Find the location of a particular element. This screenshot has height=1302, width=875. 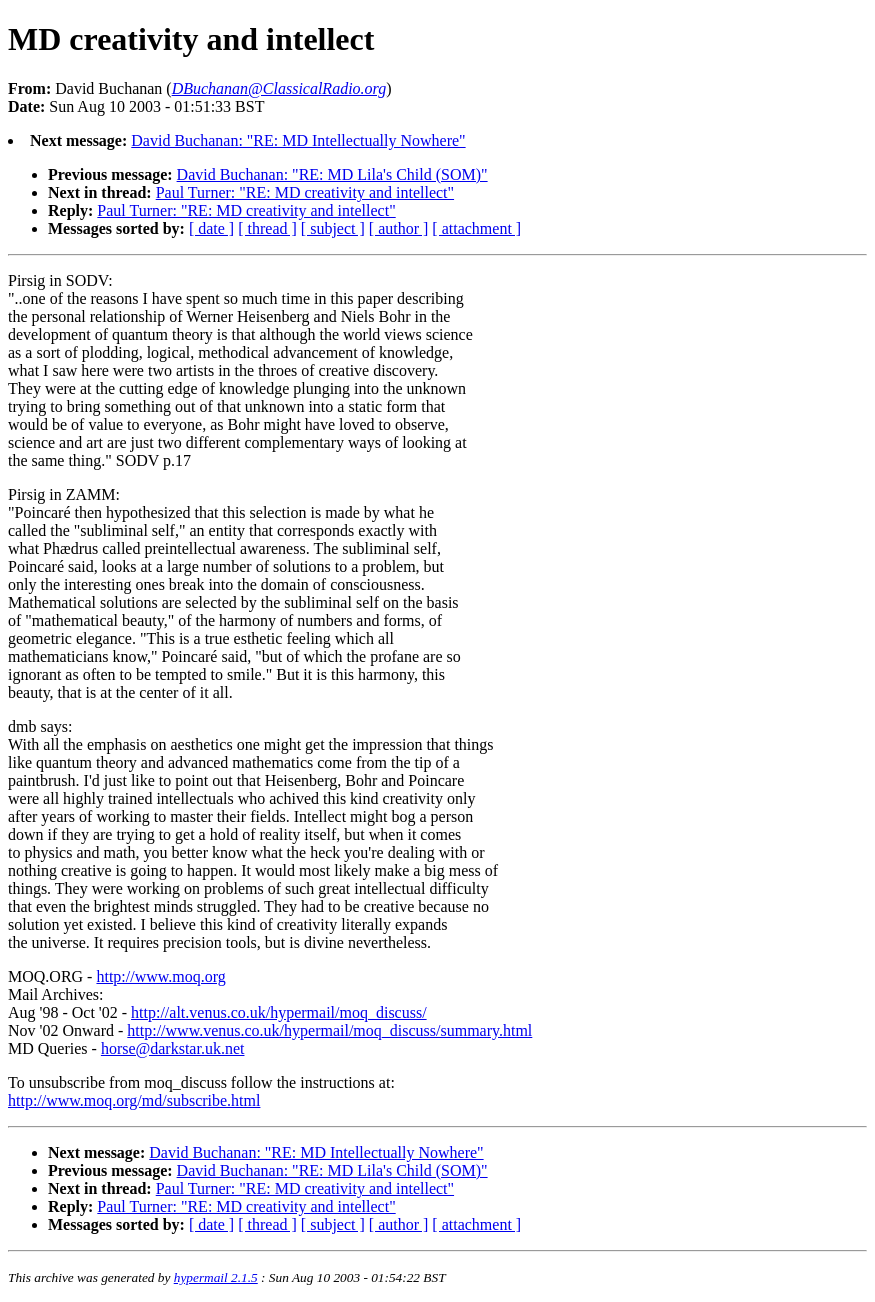

hypermail 2.1.5 is located at coordinates (216, 1277).